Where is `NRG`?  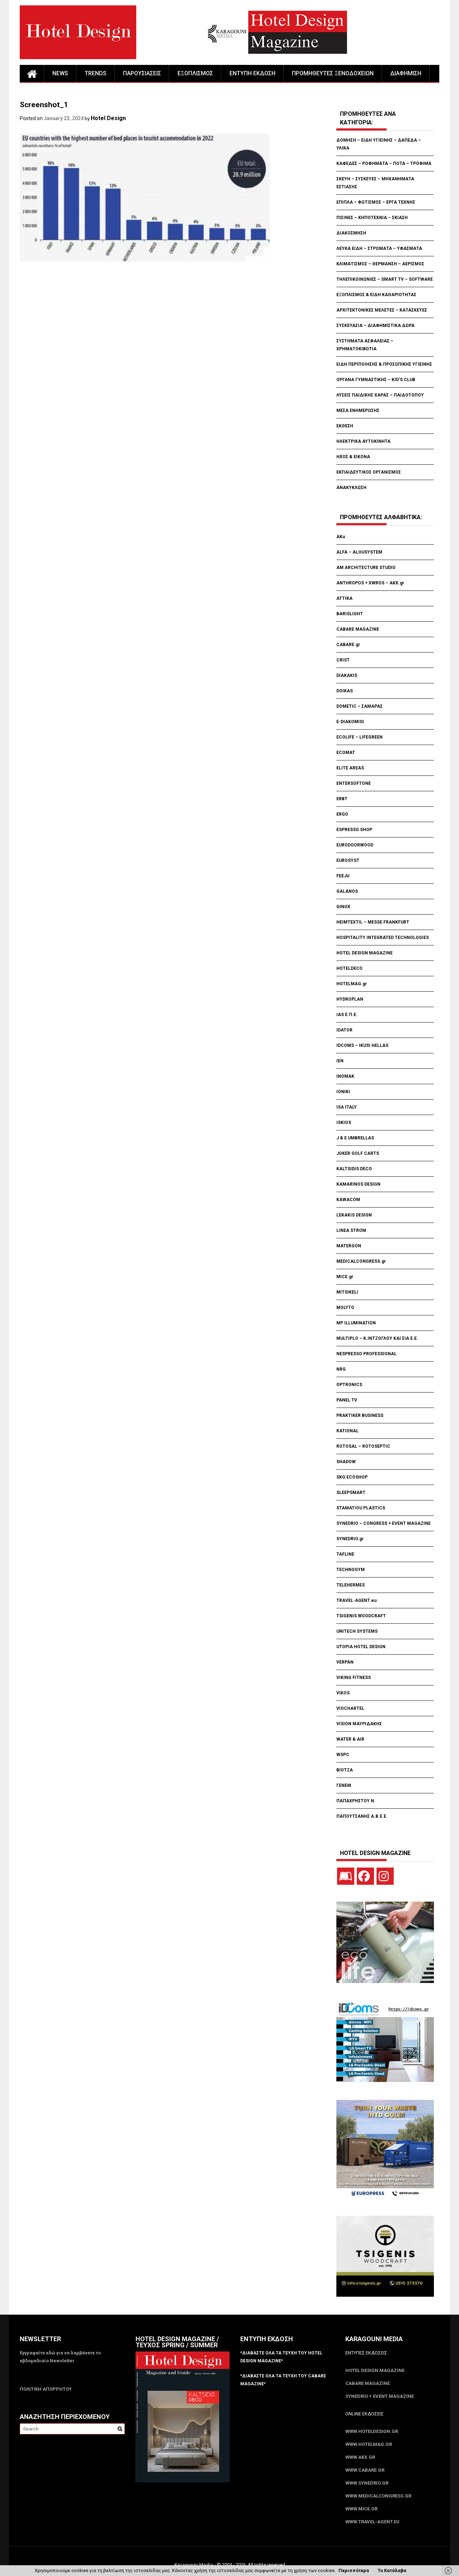 NRG is located at coordinates (341, 1369).